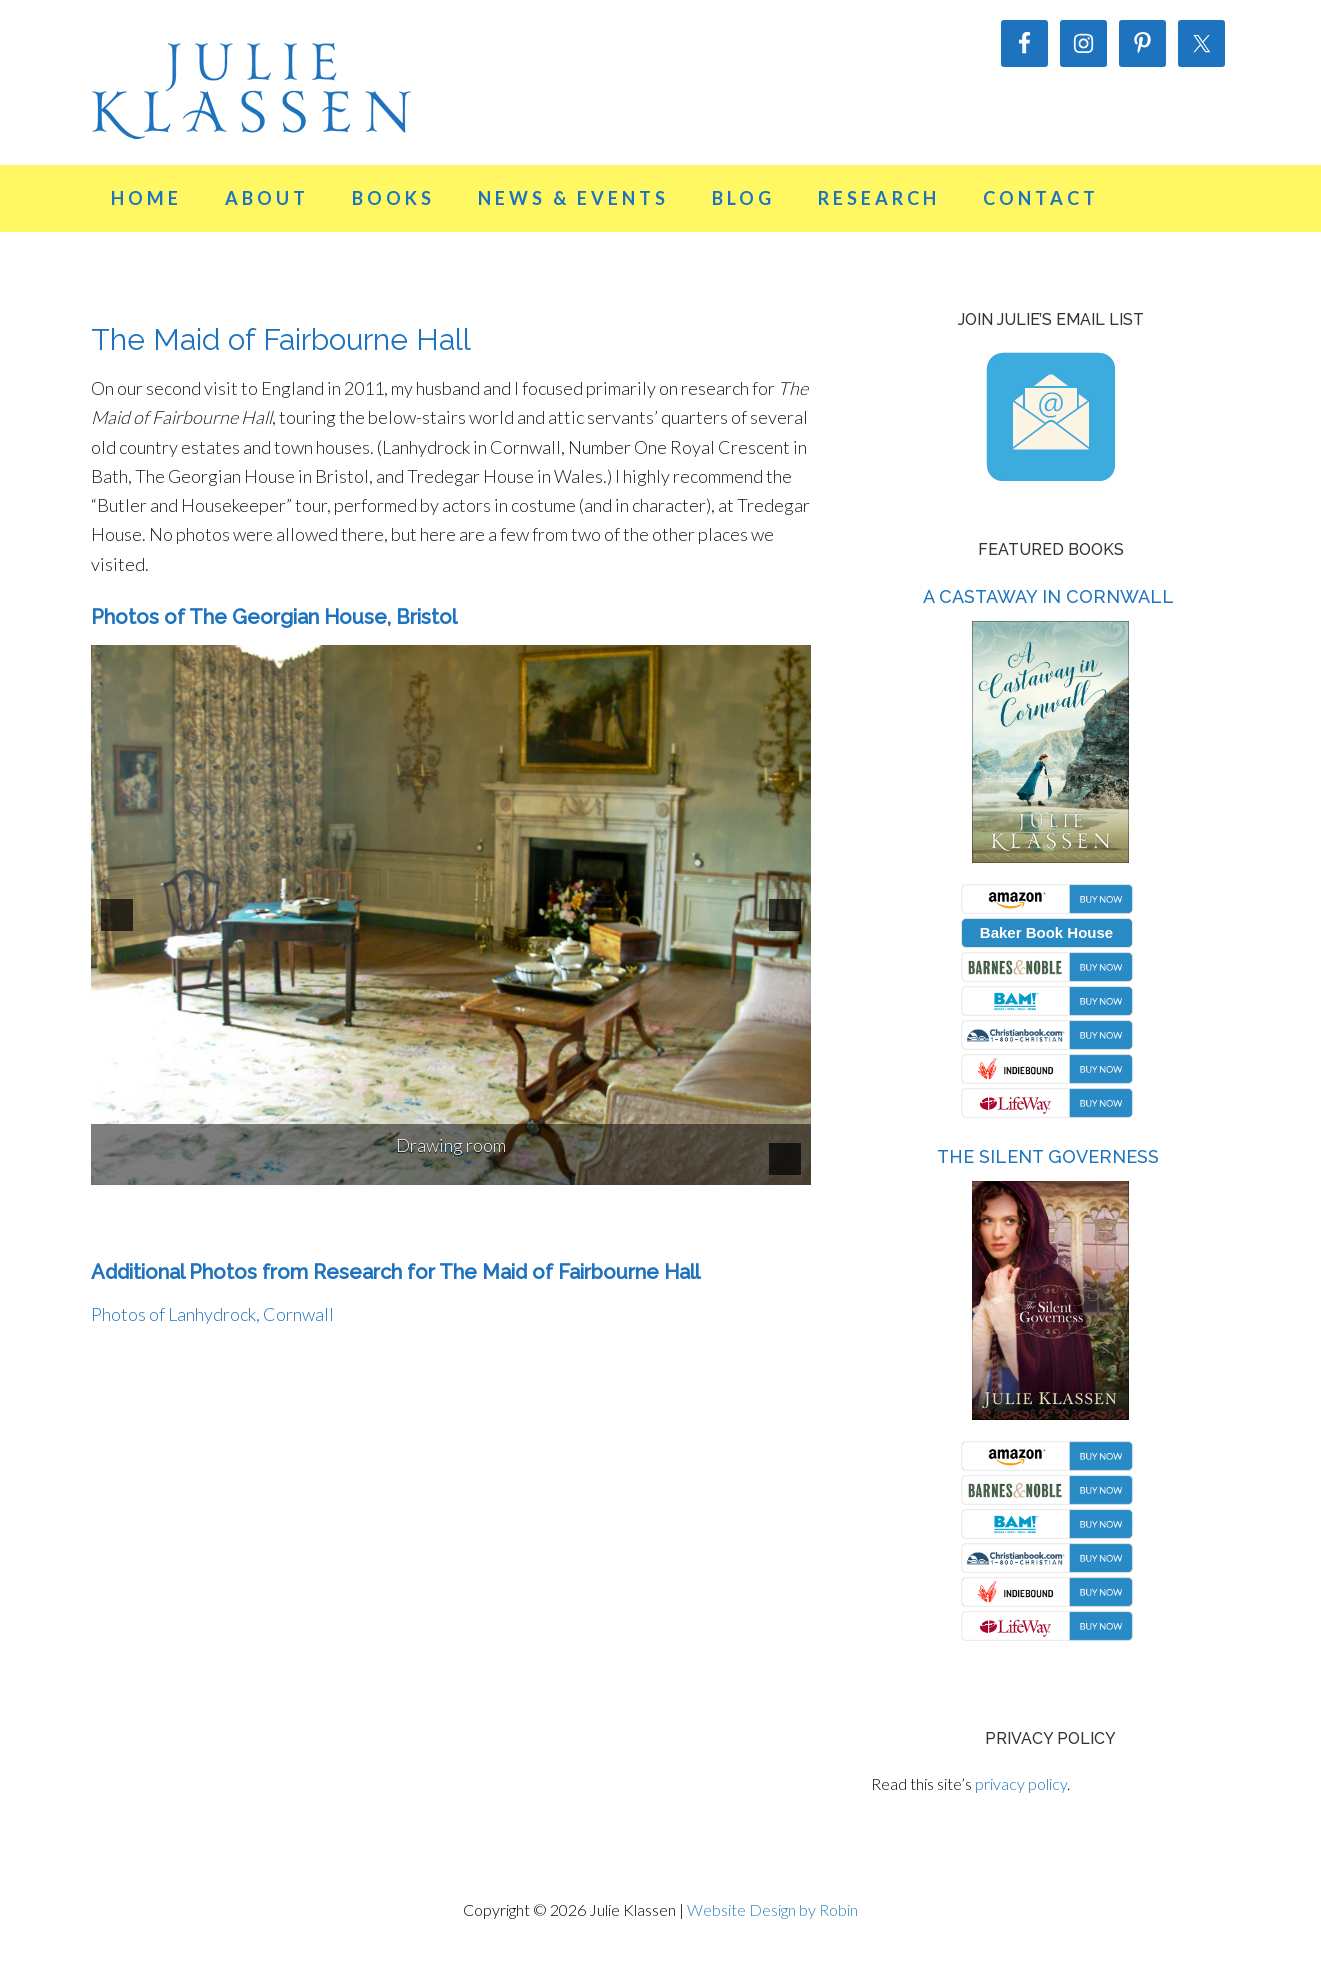 Image resolution: width=1321 pixels, height=1963 pixels. I want to click on Photos of Lanhydrock, Cornwall, so click(212, 1314).